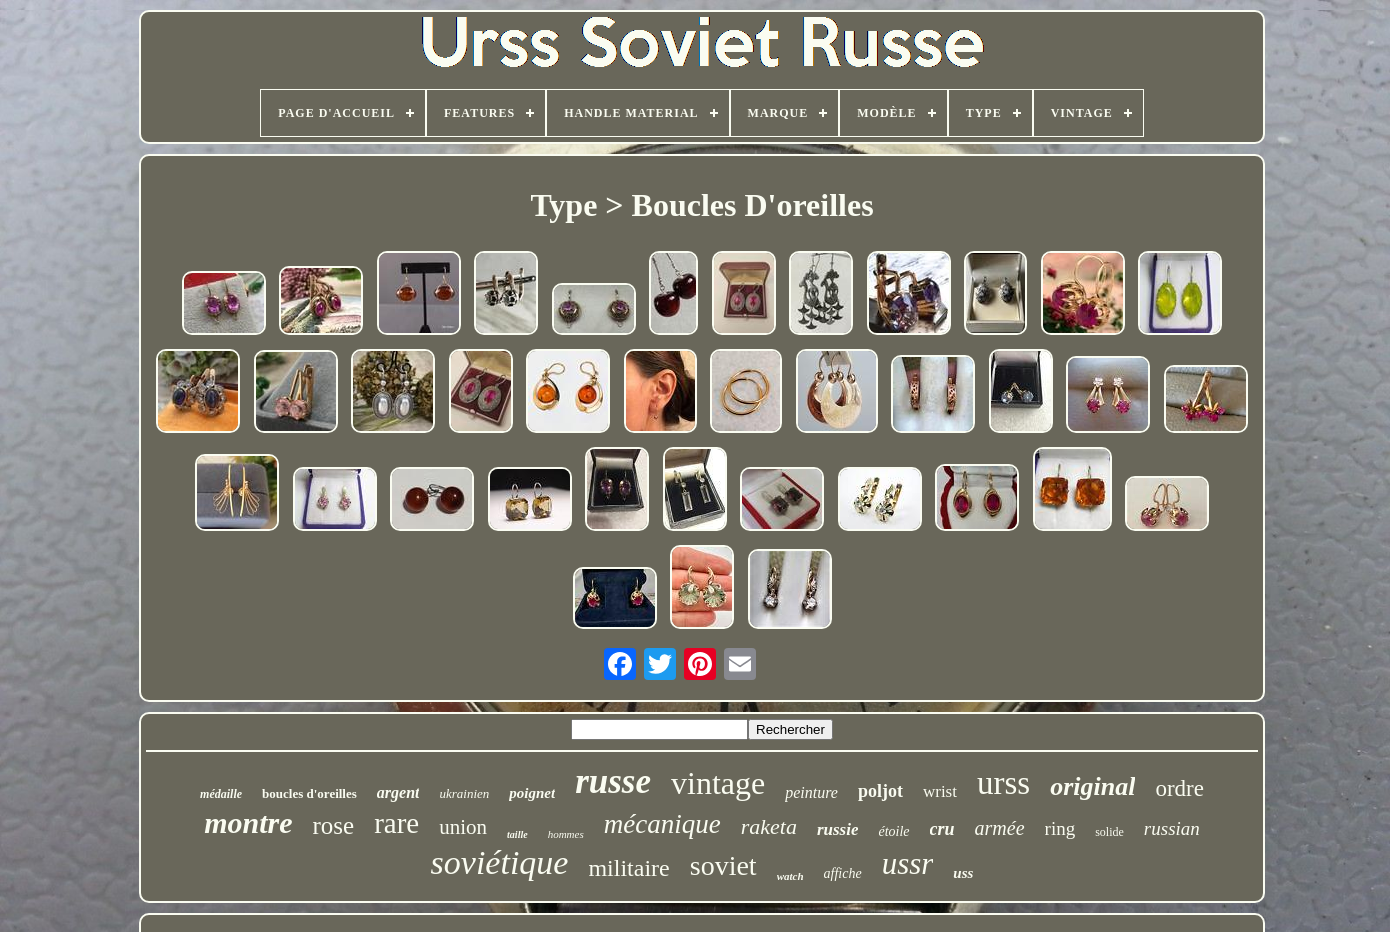 The width and height of the screenshot is (1390, 932). What do you see at coordinates (398, 792) in the screenshot?
I see `argent` at bounding box center [398, 792].